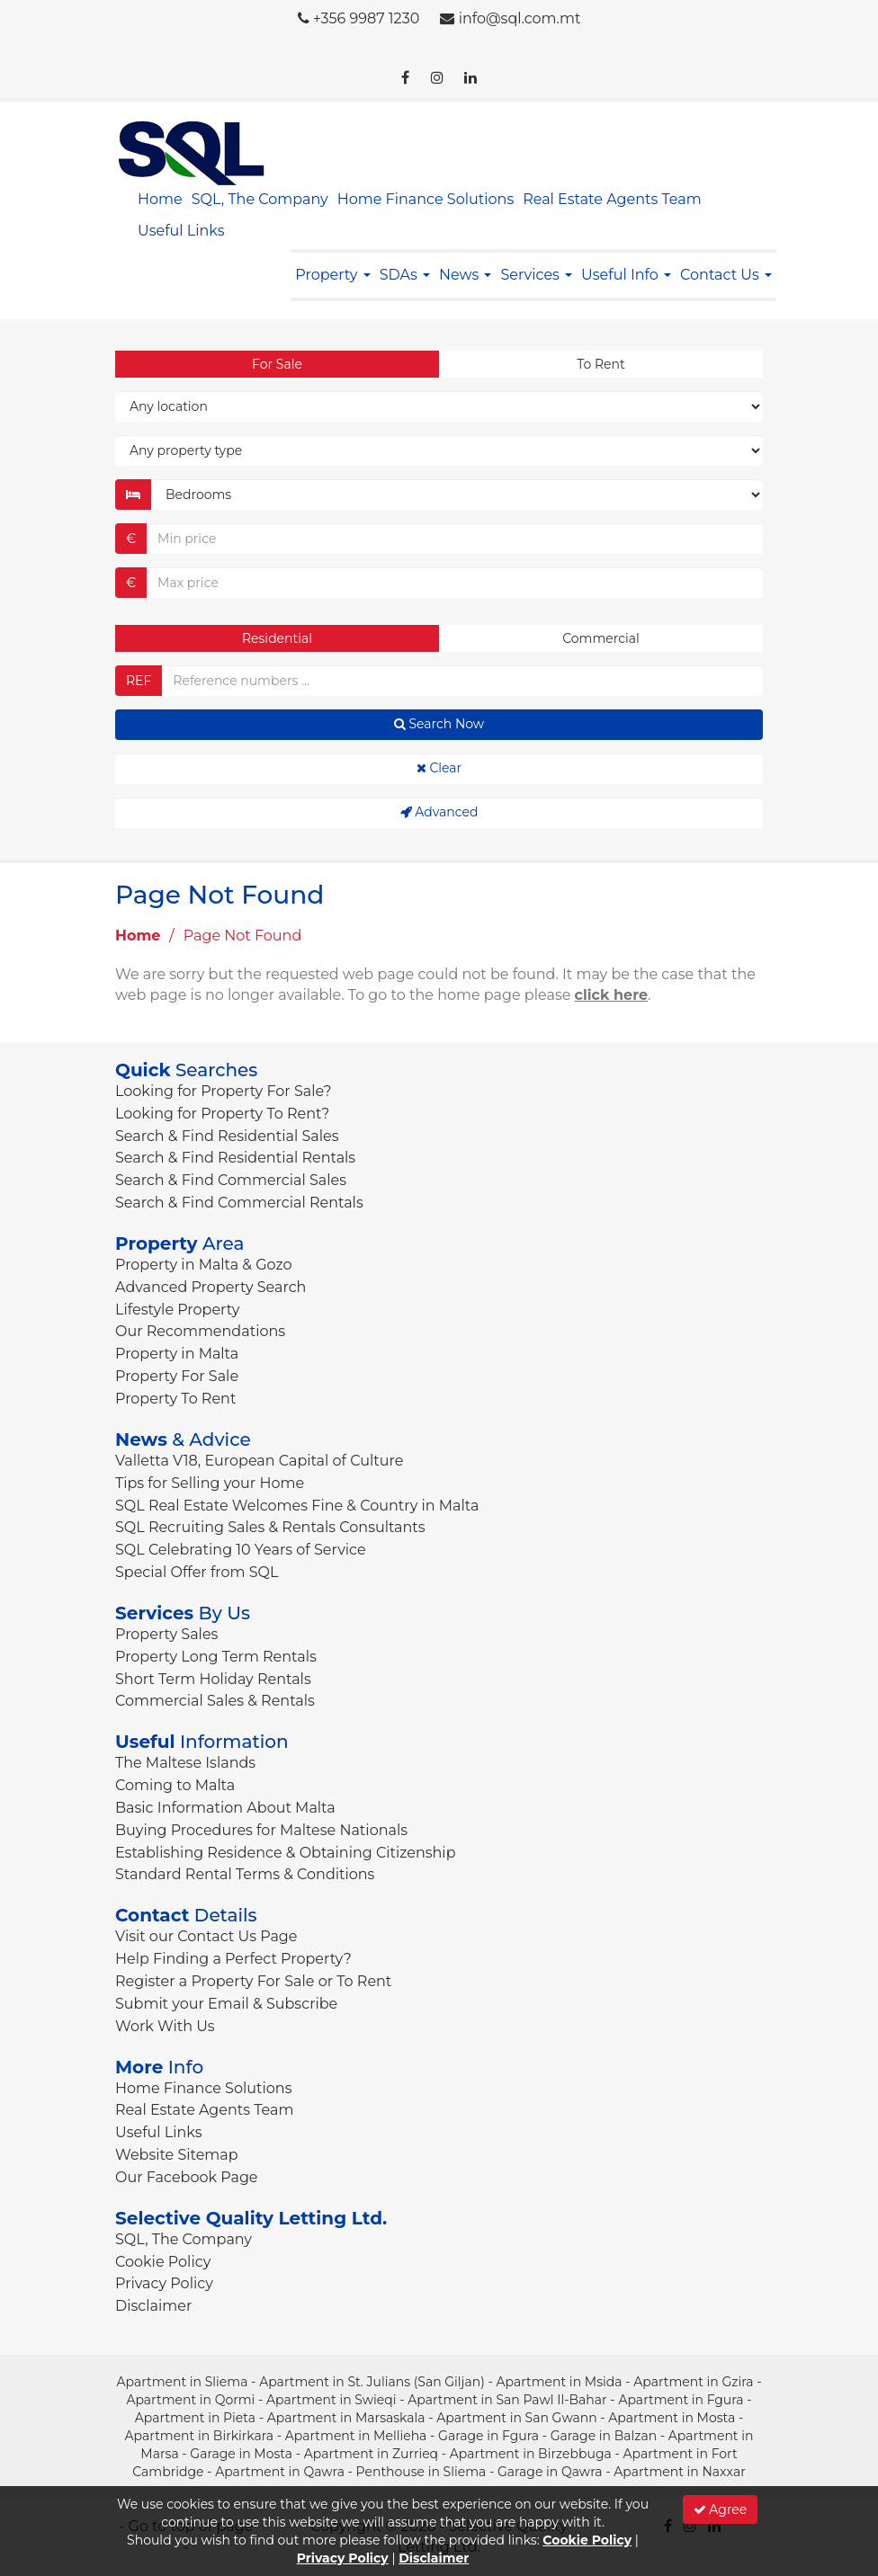  I want to click on SQL Celebrating 10 Years of Service, so click(240, 1549).